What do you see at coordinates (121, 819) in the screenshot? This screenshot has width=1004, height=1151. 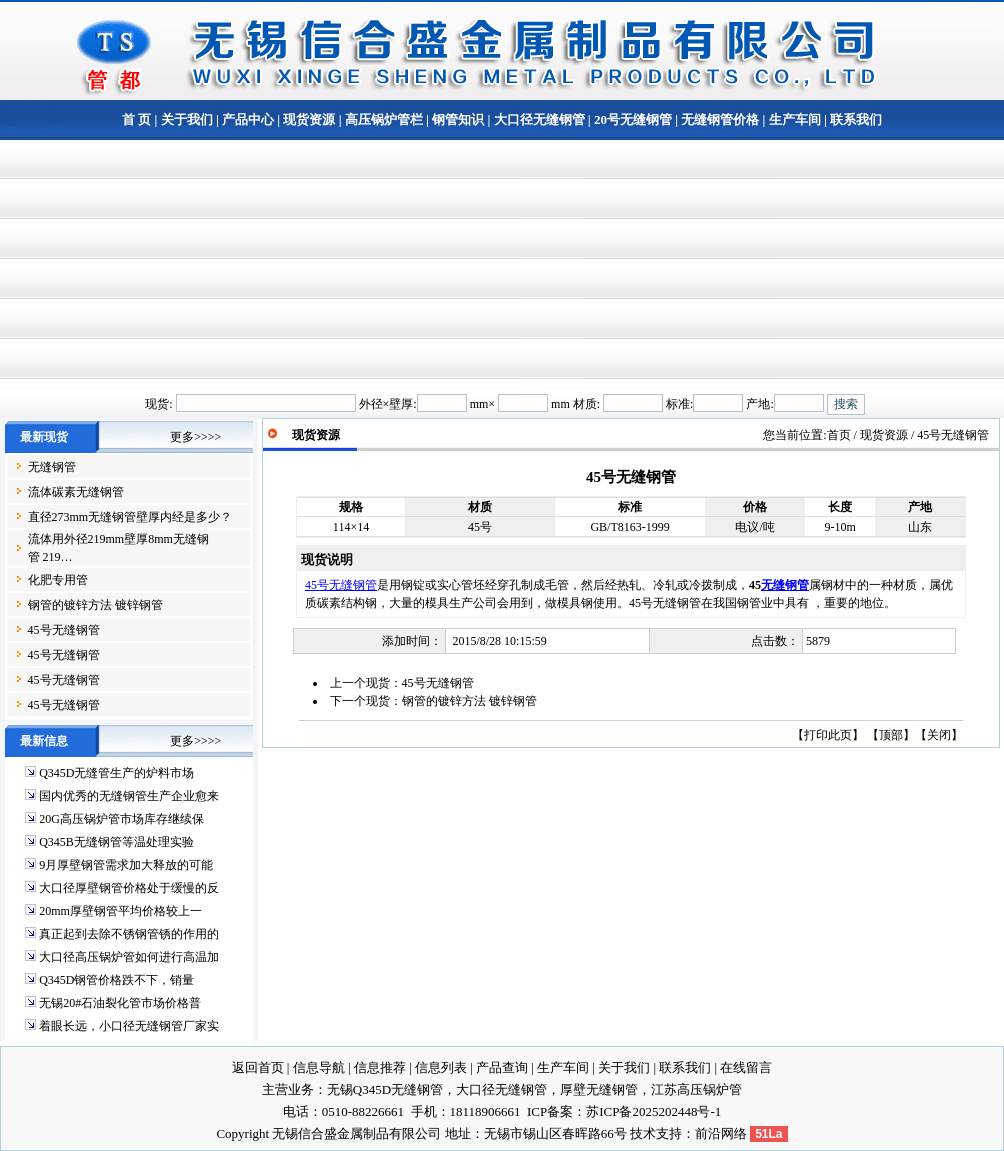 I see `20G高压锅炉管市场库存继续保` at bounding box center [121, 819].